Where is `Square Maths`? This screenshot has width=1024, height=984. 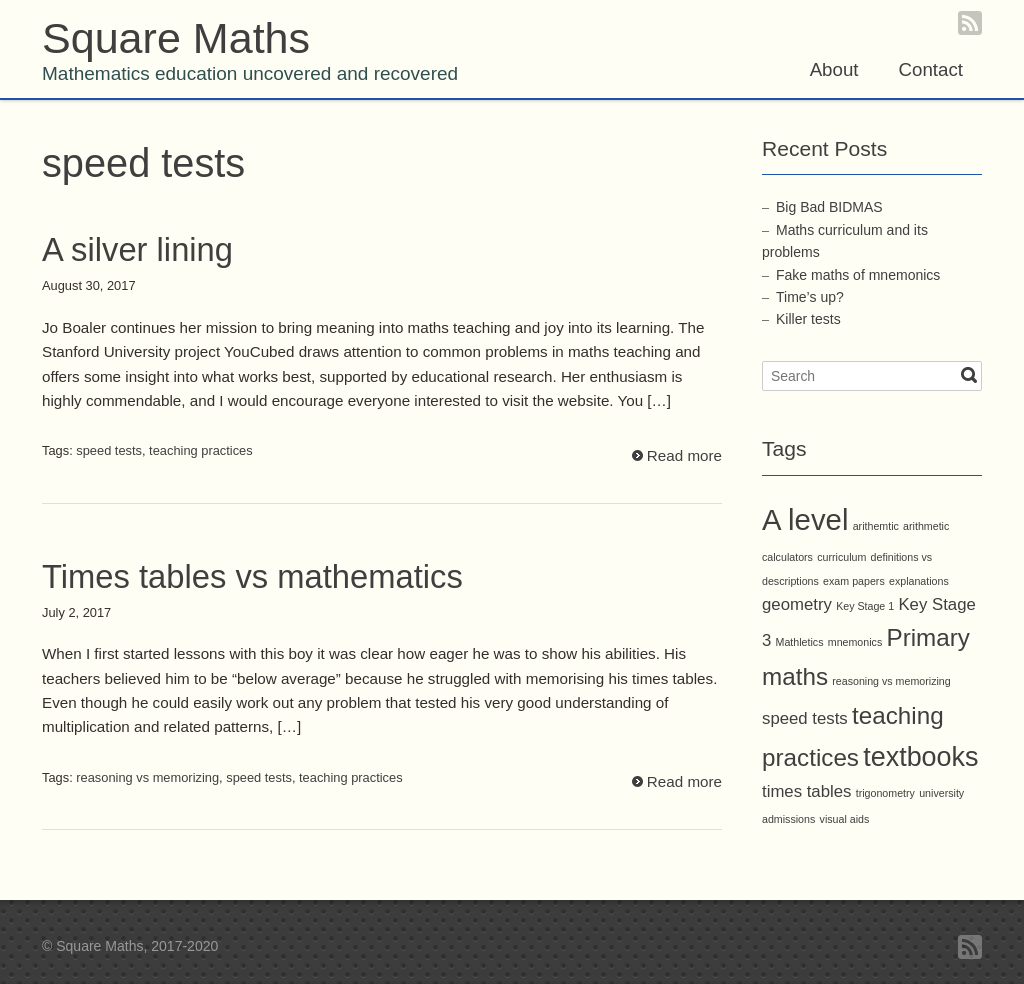
Square Maths is located at coordinates (176, 38).